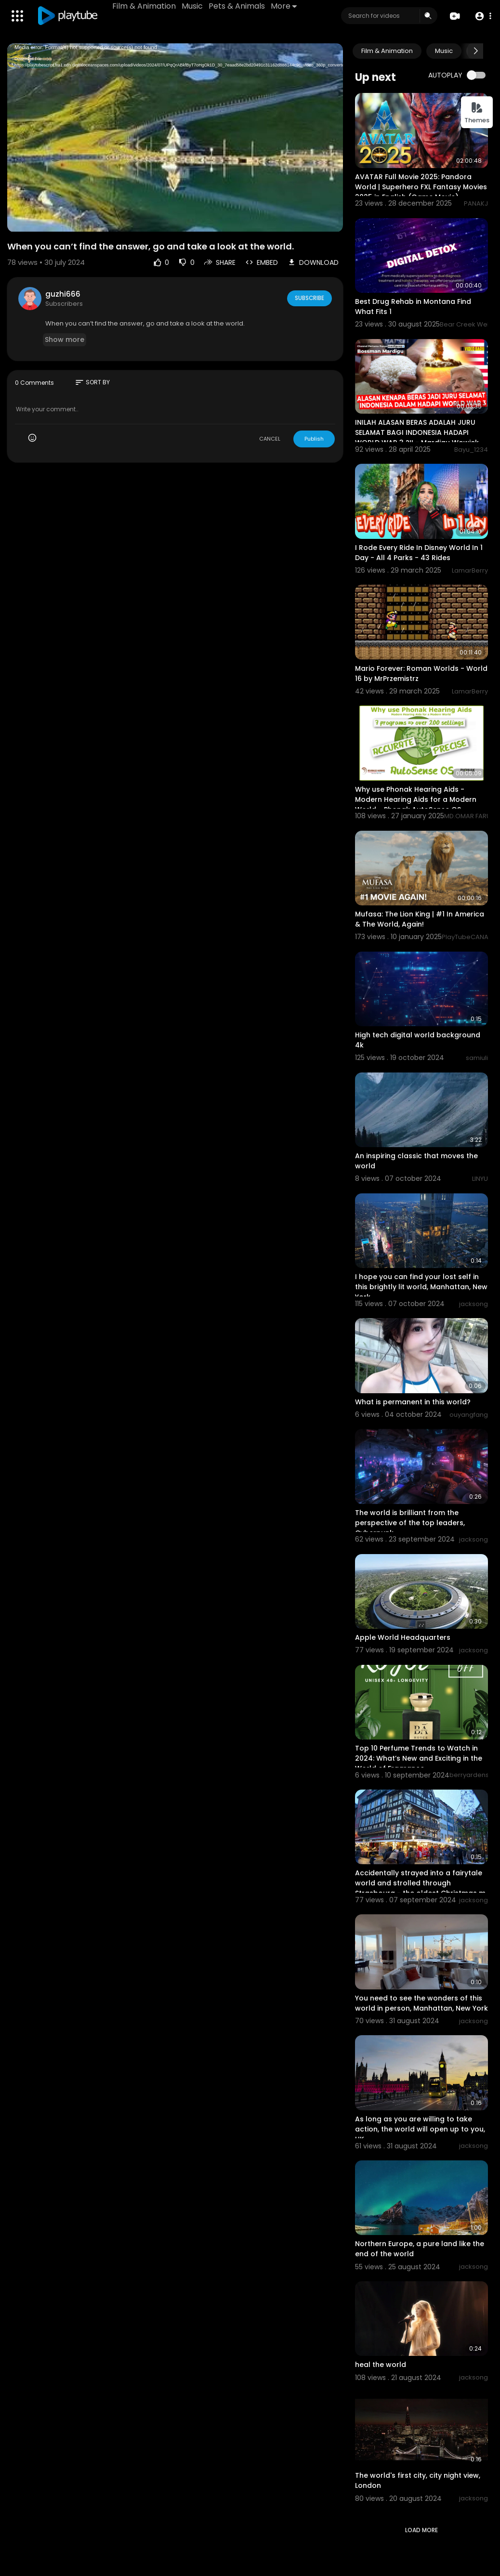 The image size is (500, 2576). What do you see at coordinates (238, 6) in the screenshot?
I see `Pets & Animals` at bounding box center [238, 6].